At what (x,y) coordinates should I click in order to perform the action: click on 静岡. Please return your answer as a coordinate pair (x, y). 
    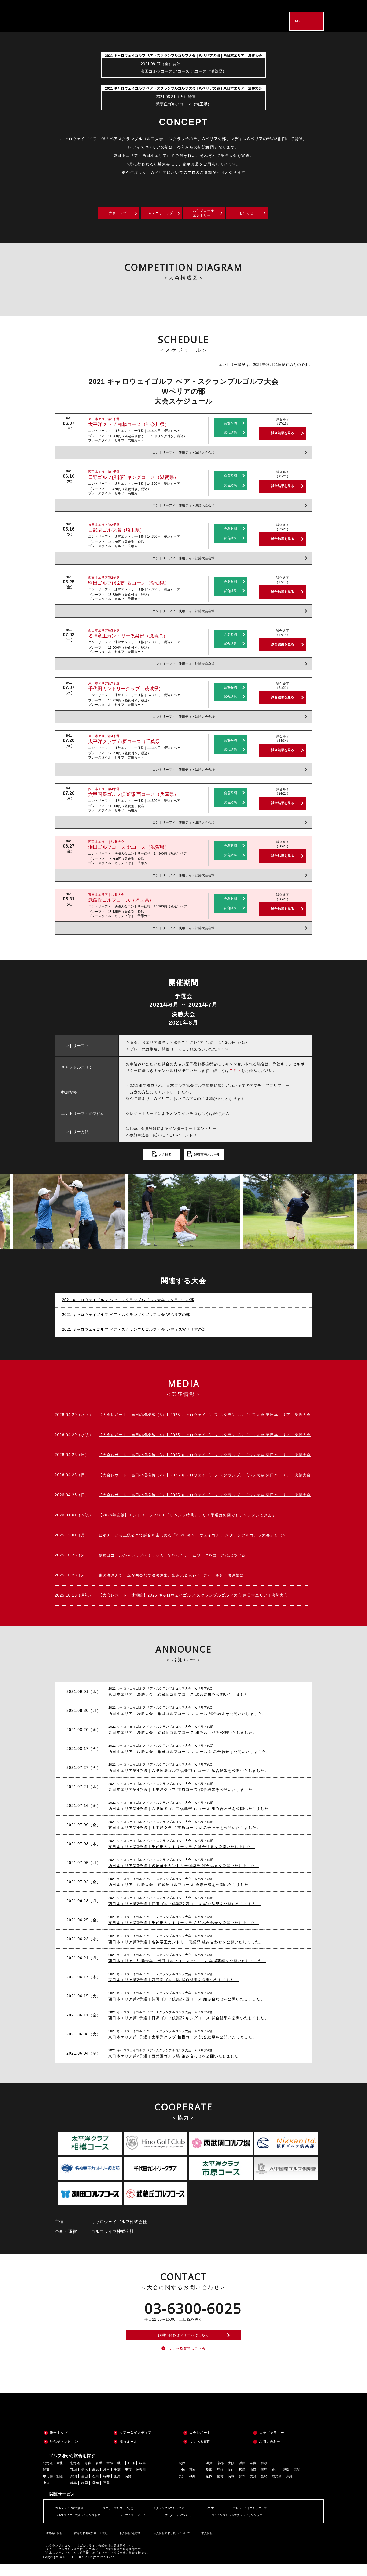
    Looking at the image, I should click on (84, 2495).